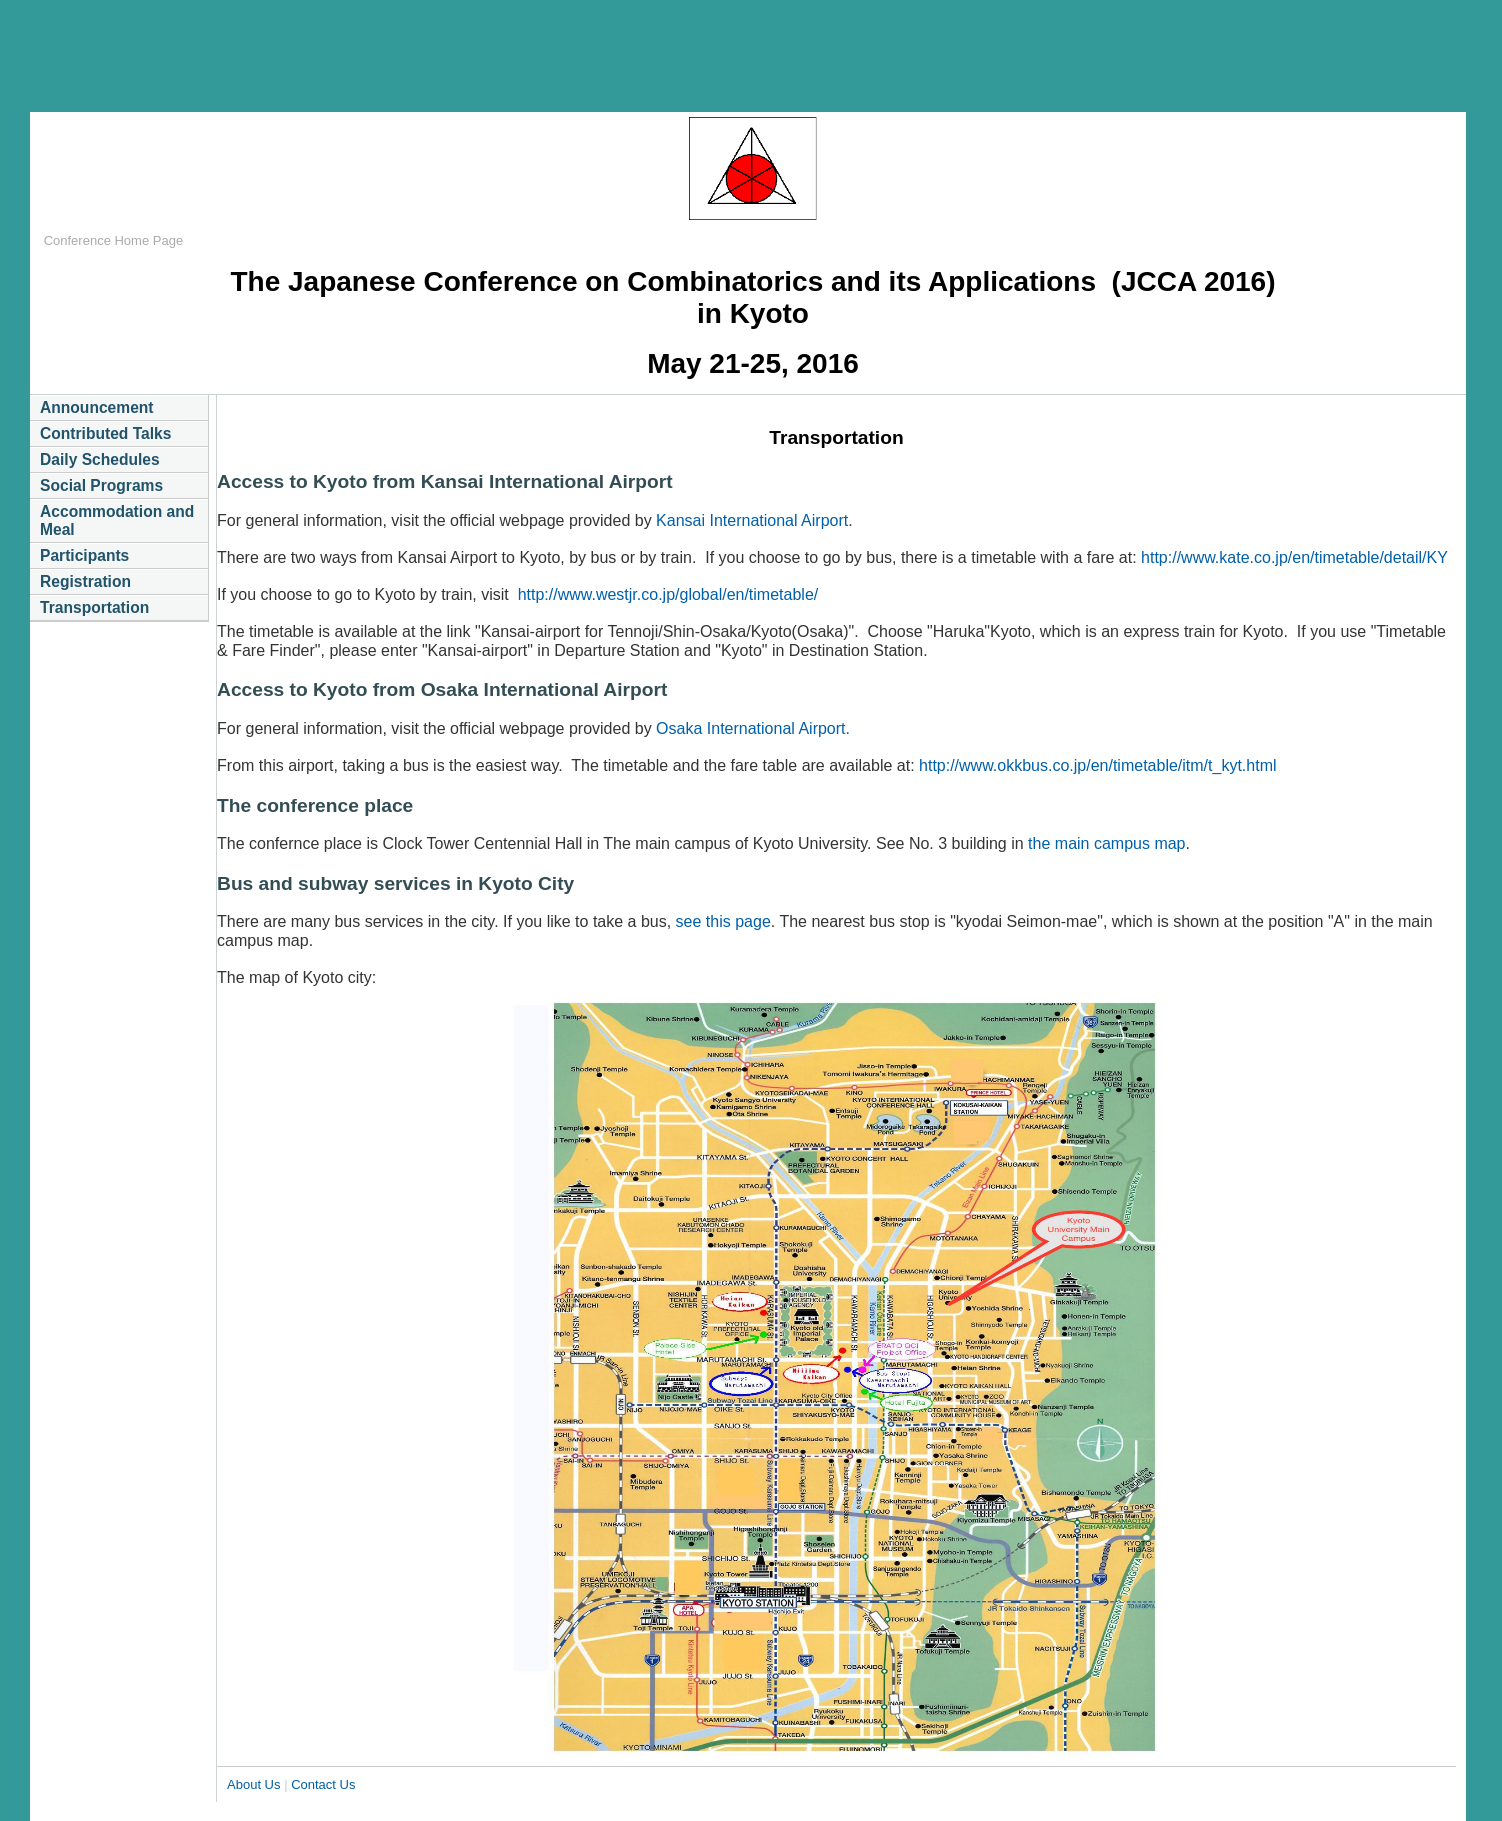 Image resolution: width=1502 pixels, height=1821 pixels. Describe the element at coordinates (85, 581) in the screenshot. I see `Registration` at that location.